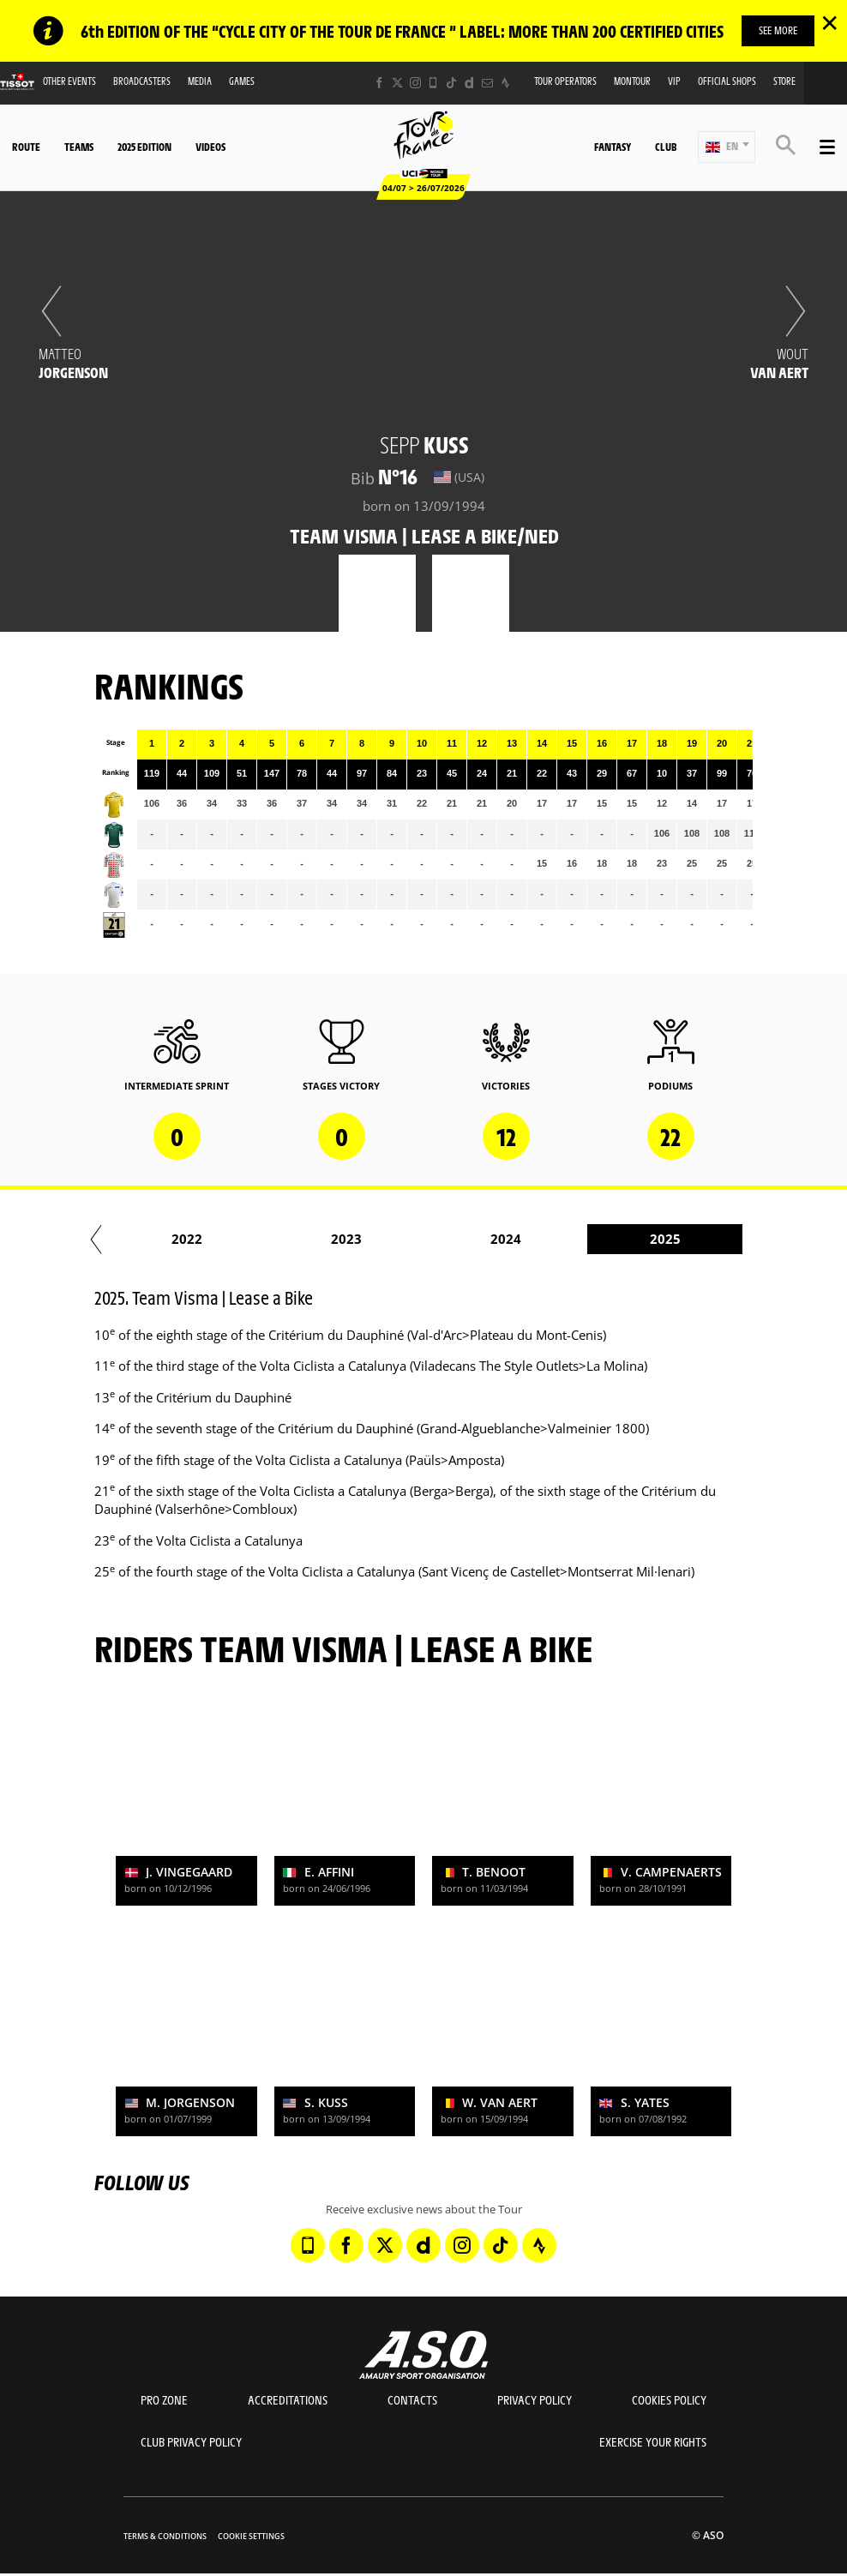 This screenshot has height=2576, width=847. I want to click on [Twitter: Open in a new window], so click(397, 83).